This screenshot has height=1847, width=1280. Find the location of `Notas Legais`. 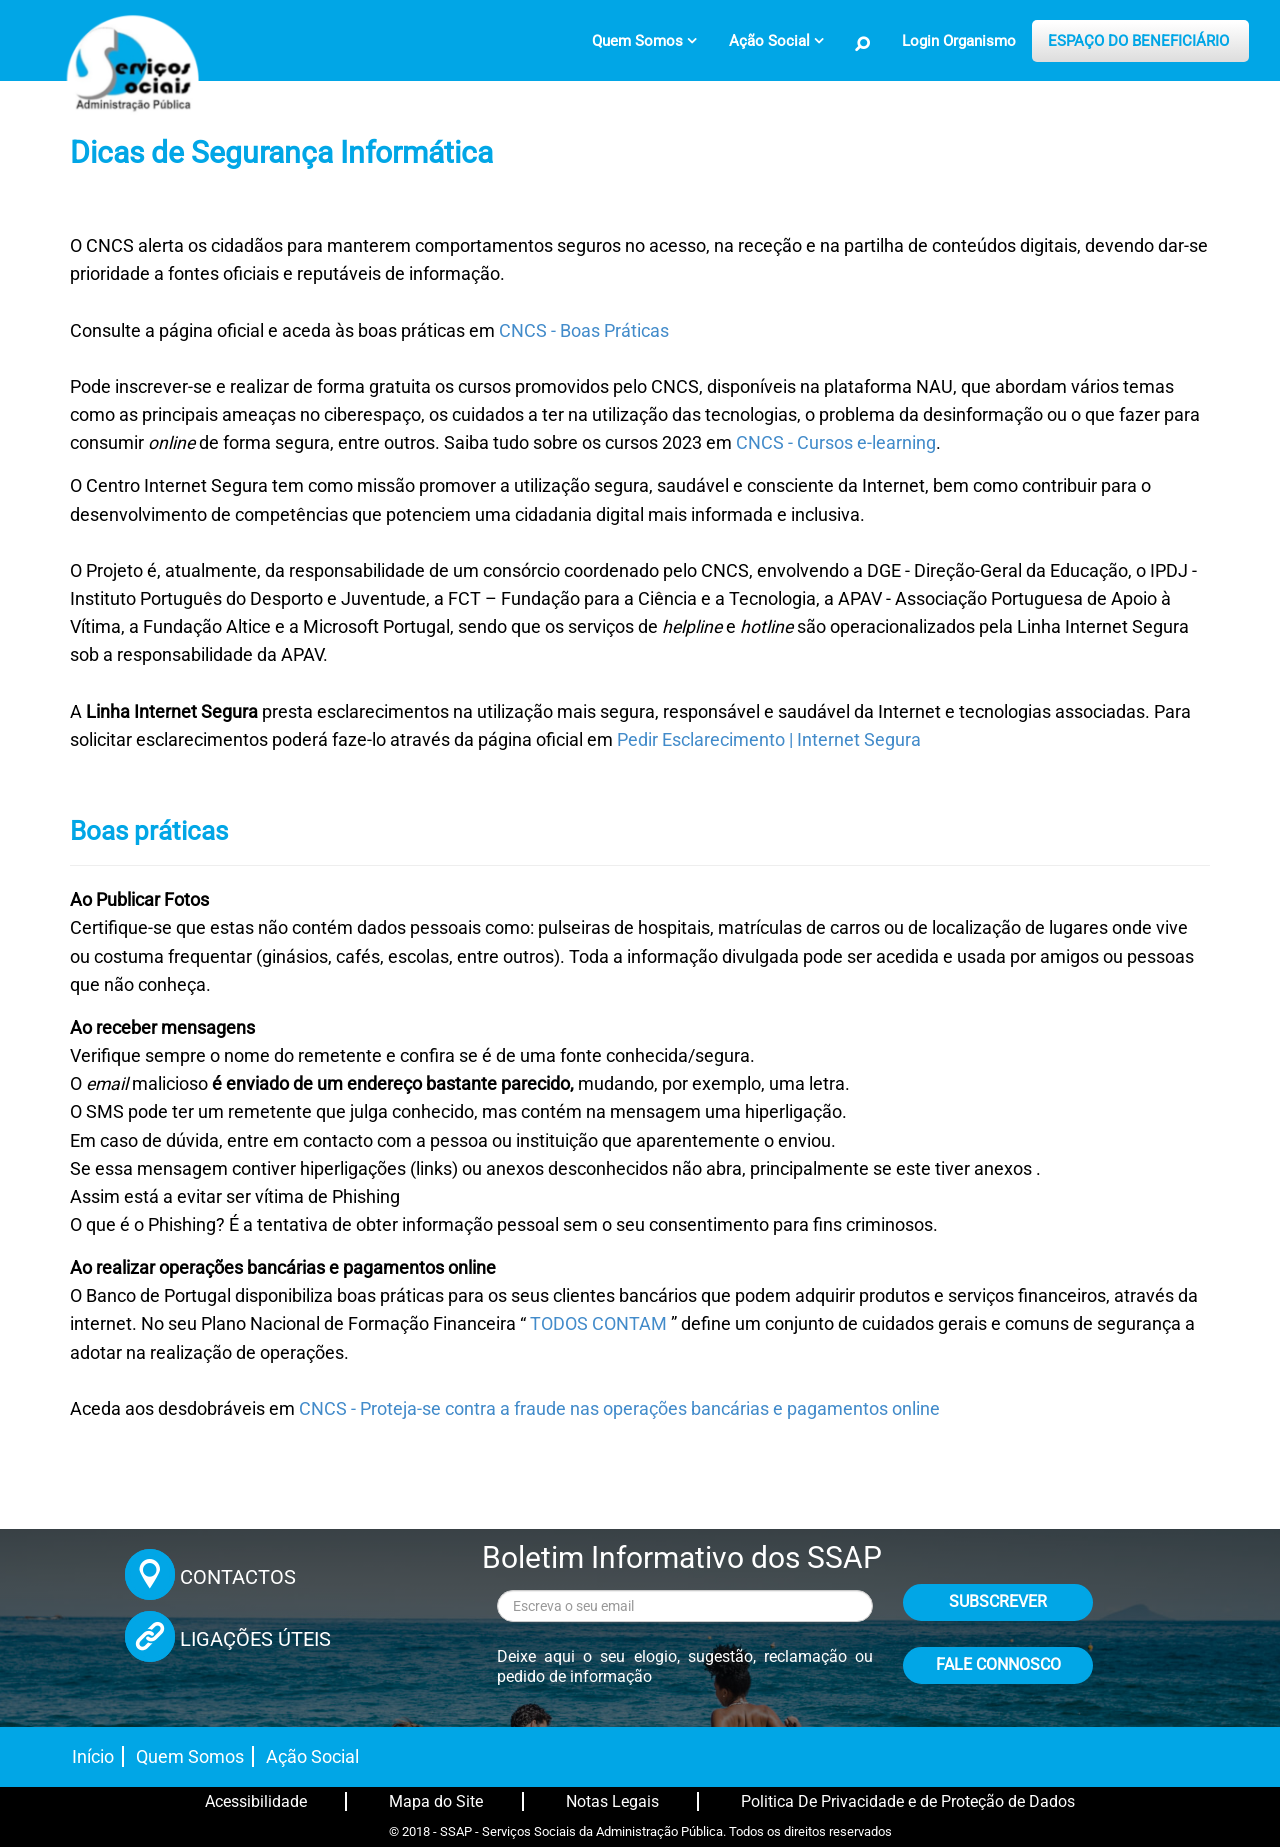

Notas Legais is located at coordinates (612, 1801).